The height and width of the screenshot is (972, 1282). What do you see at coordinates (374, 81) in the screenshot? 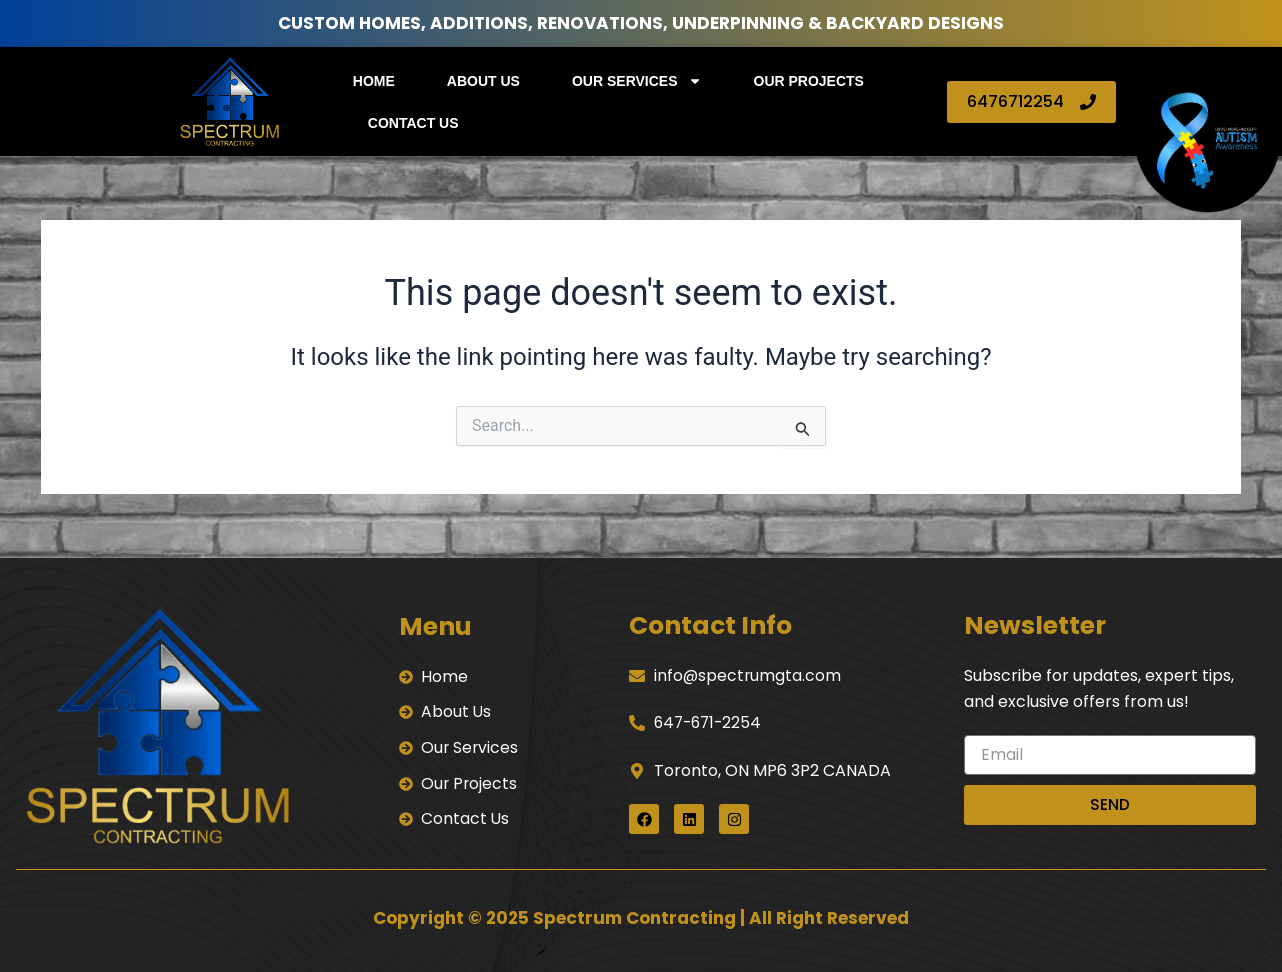
I see `Home` at bounding box center [374, 81].